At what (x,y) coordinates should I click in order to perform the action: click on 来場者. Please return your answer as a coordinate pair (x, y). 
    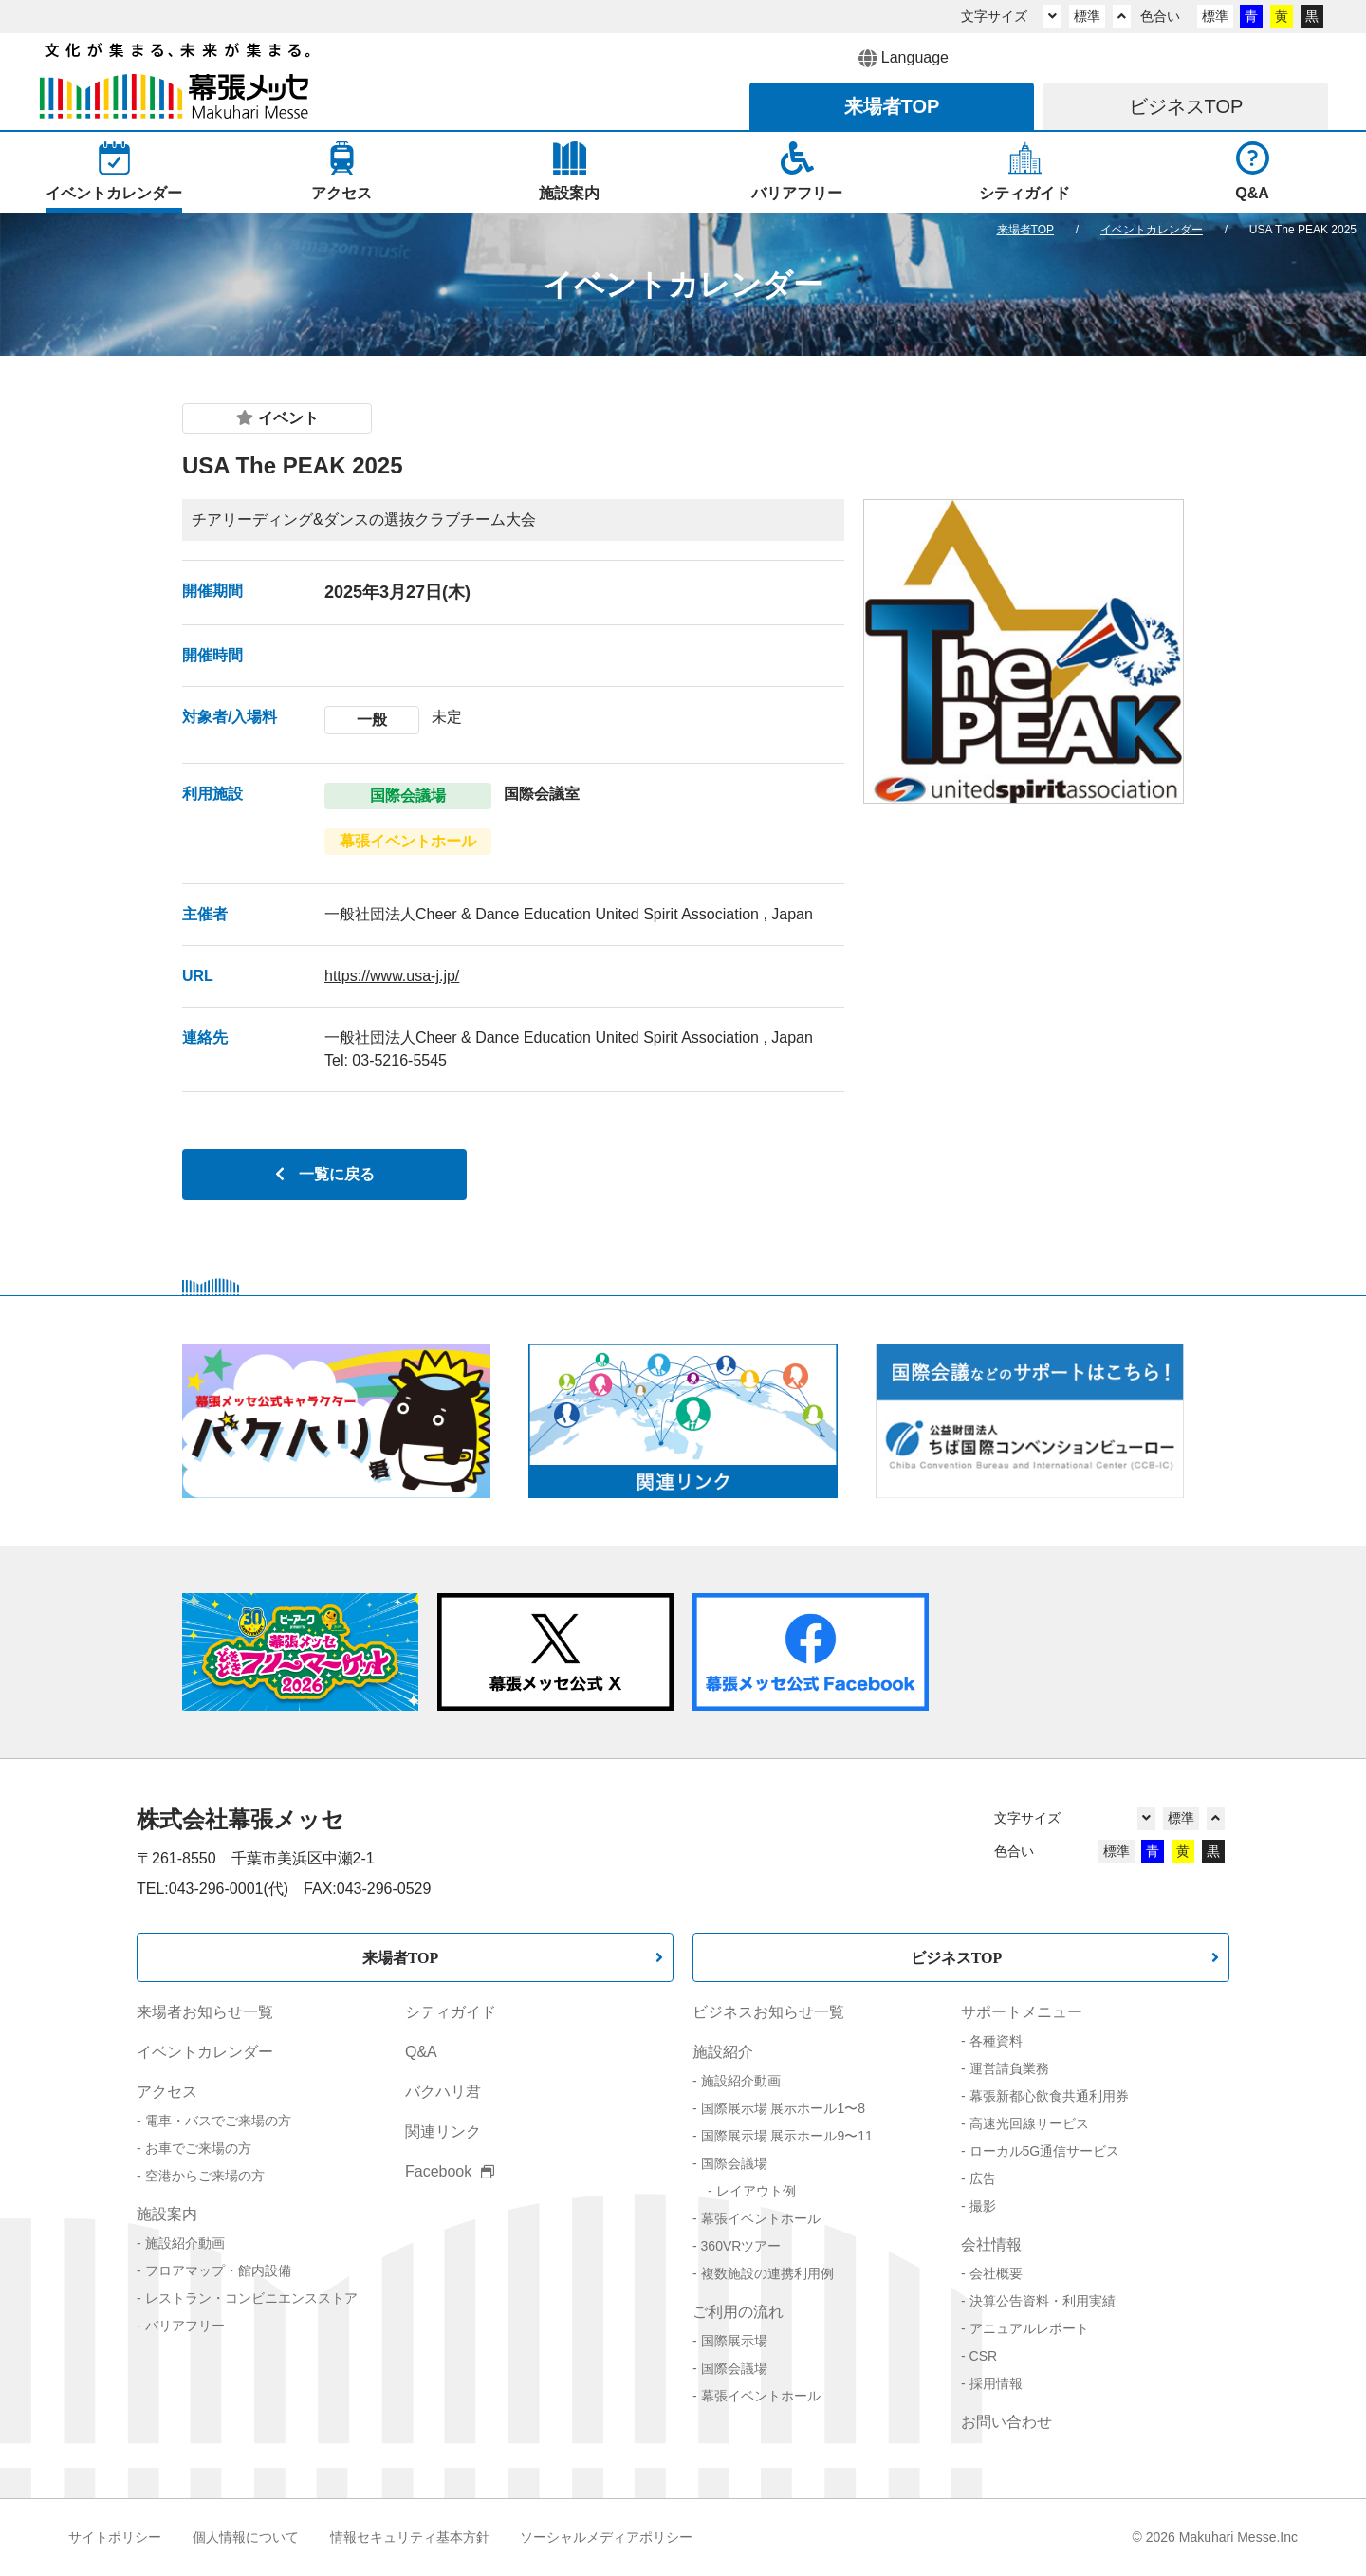
    Looking at the image, I should click on (892, 106).